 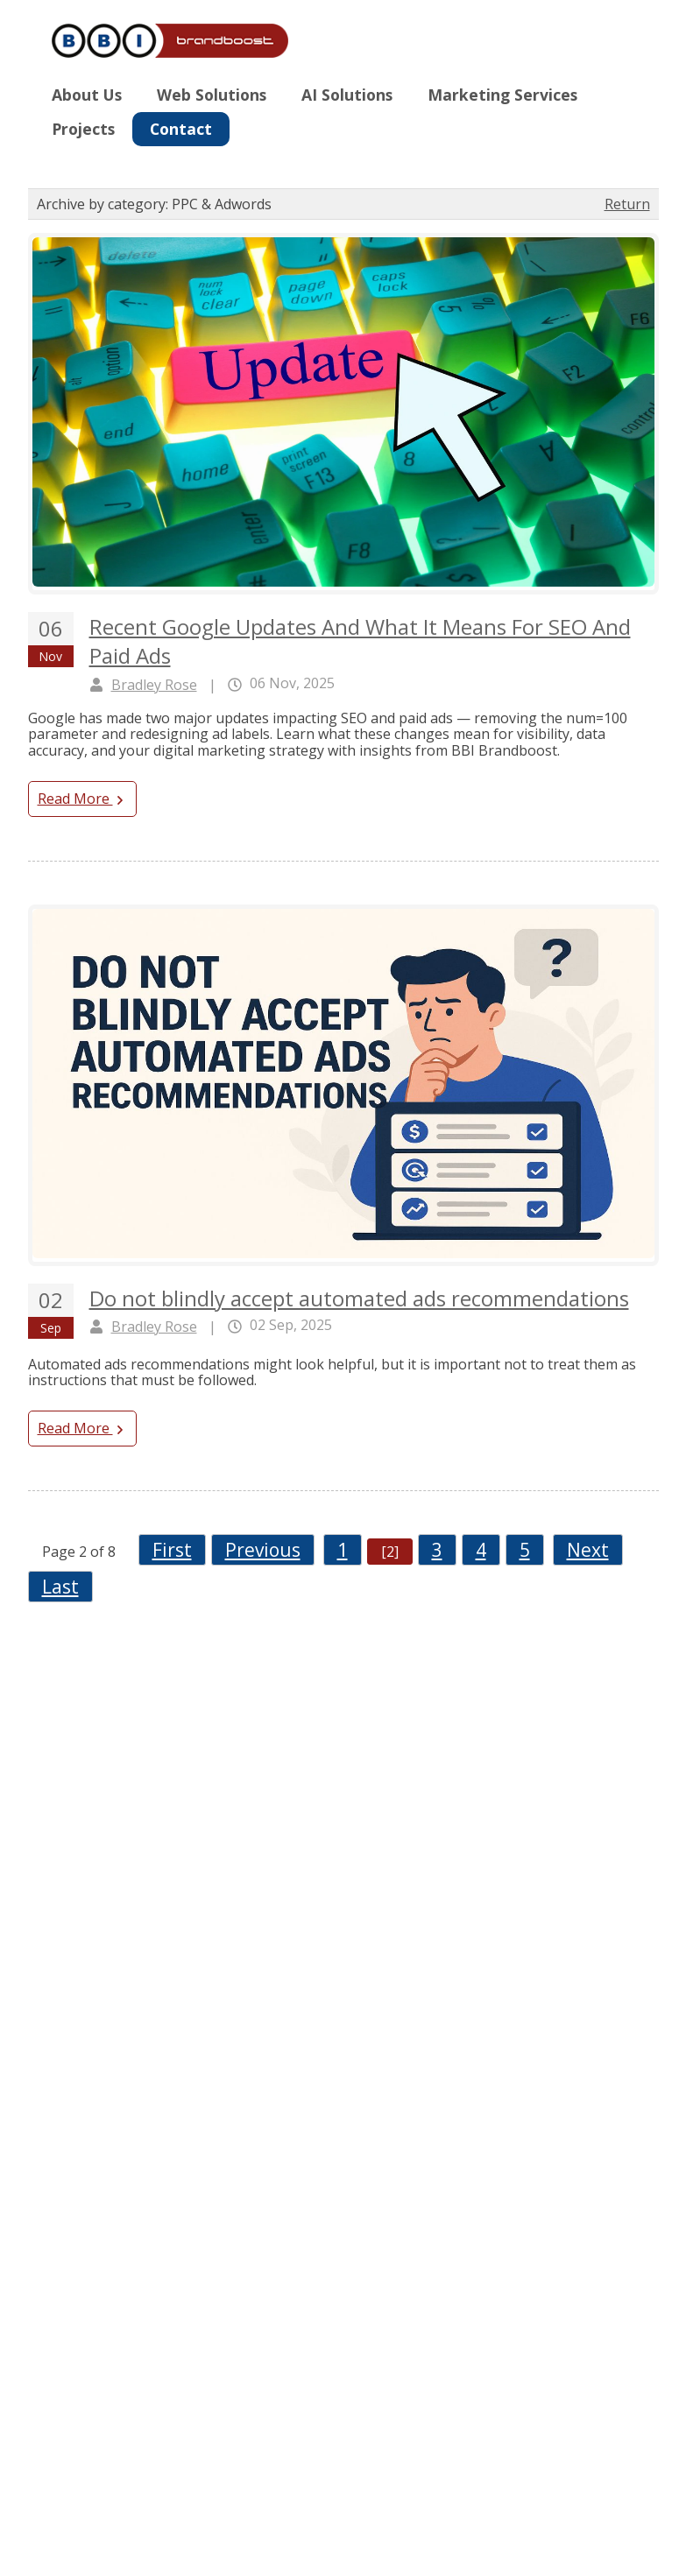 What do you see at coordinates (211, 94) in the screenshot?
I see `Web Solutions` at bounding box center [211, 94].